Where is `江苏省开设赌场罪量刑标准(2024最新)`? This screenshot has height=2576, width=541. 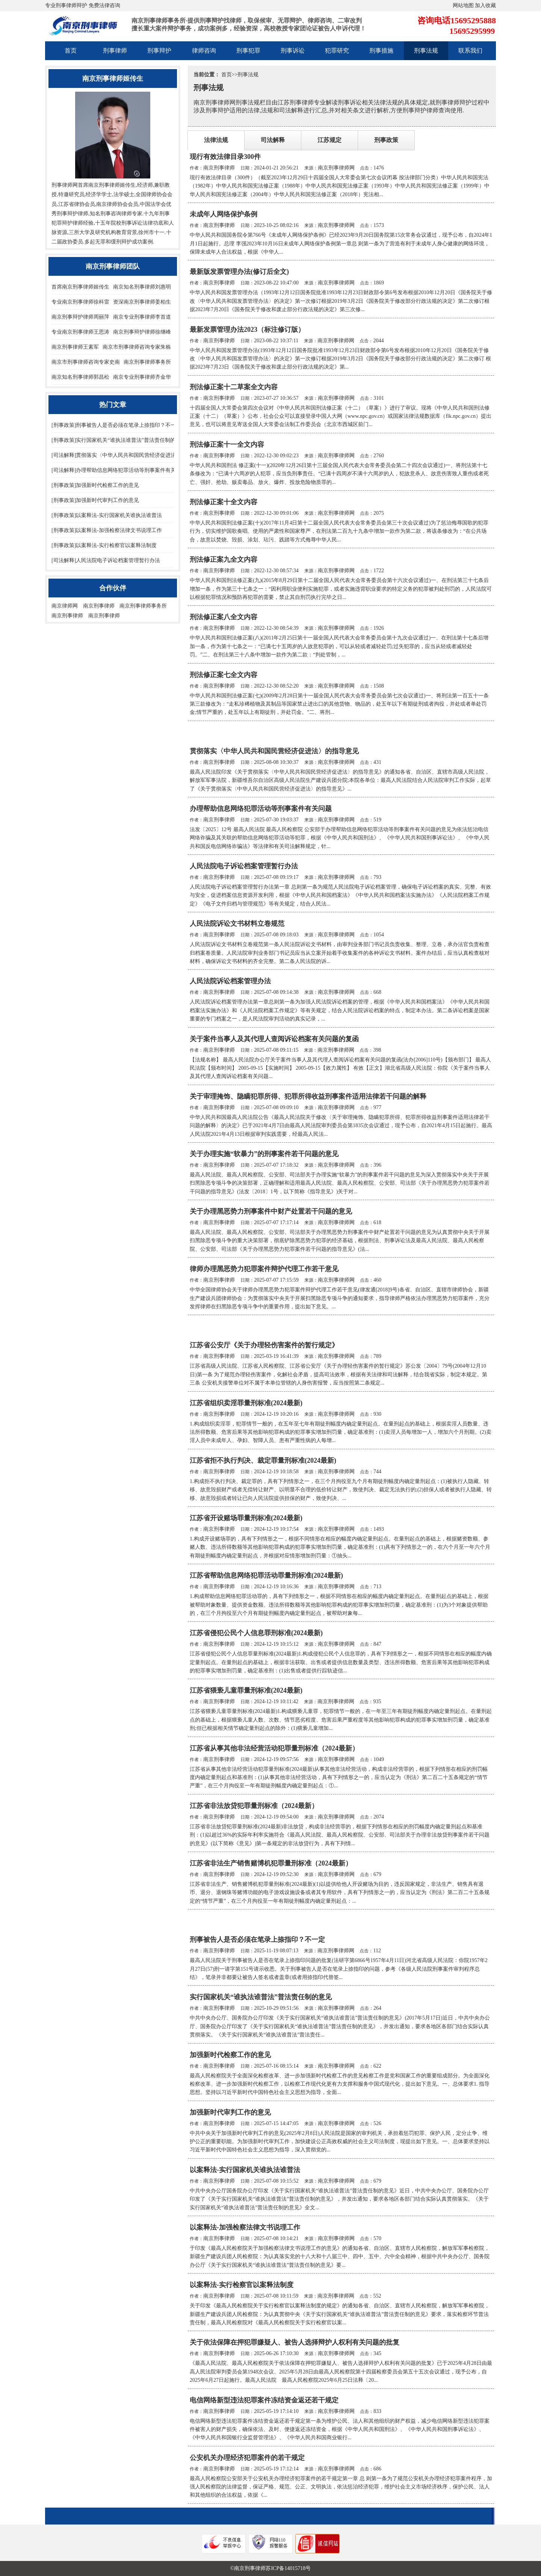
江苏省开设赌场罪量刑标准(2024最新) is located at coordinates (246, 1518).